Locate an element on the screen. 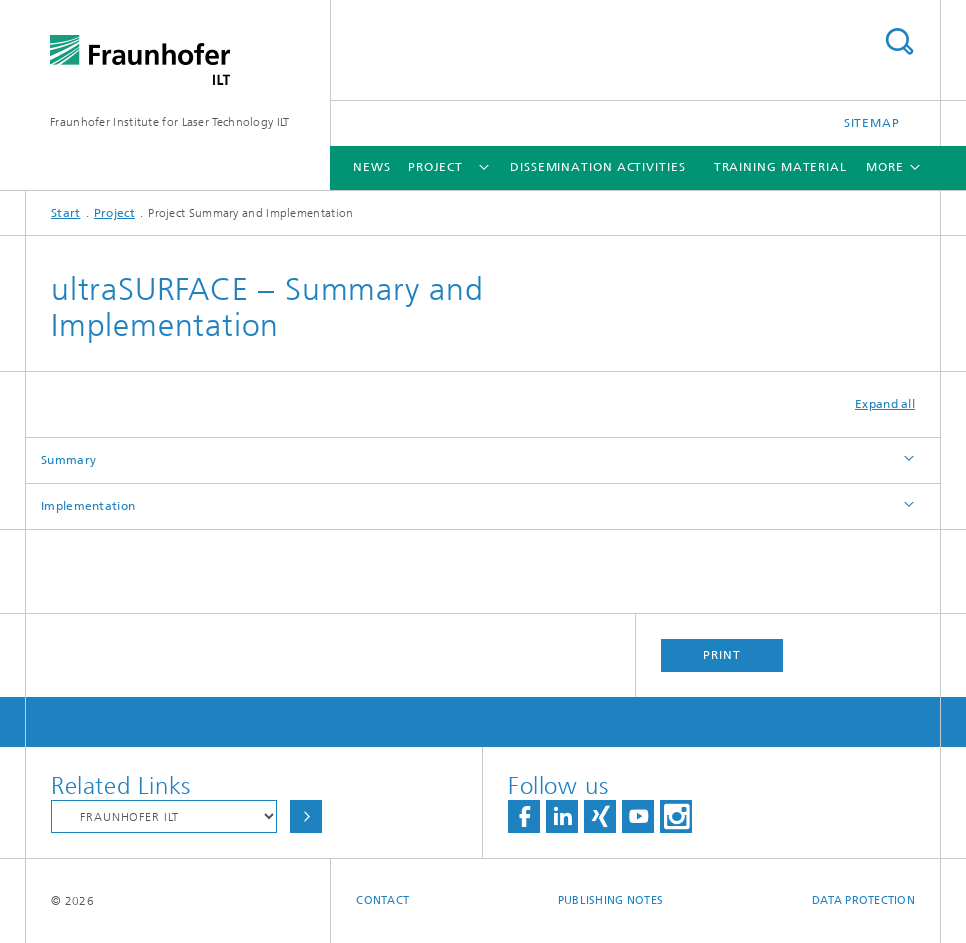 The image size is (966, 943). Implementation is located at coordinates (88, 506).